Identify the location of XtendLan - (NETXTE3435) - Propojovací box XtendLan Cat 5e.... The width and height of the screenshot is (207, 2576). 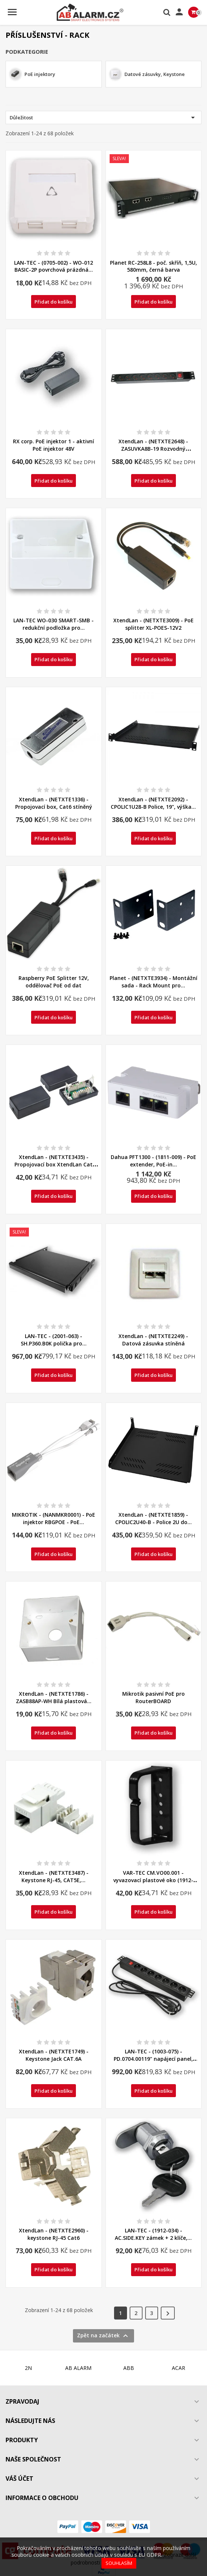
(53, 1164).